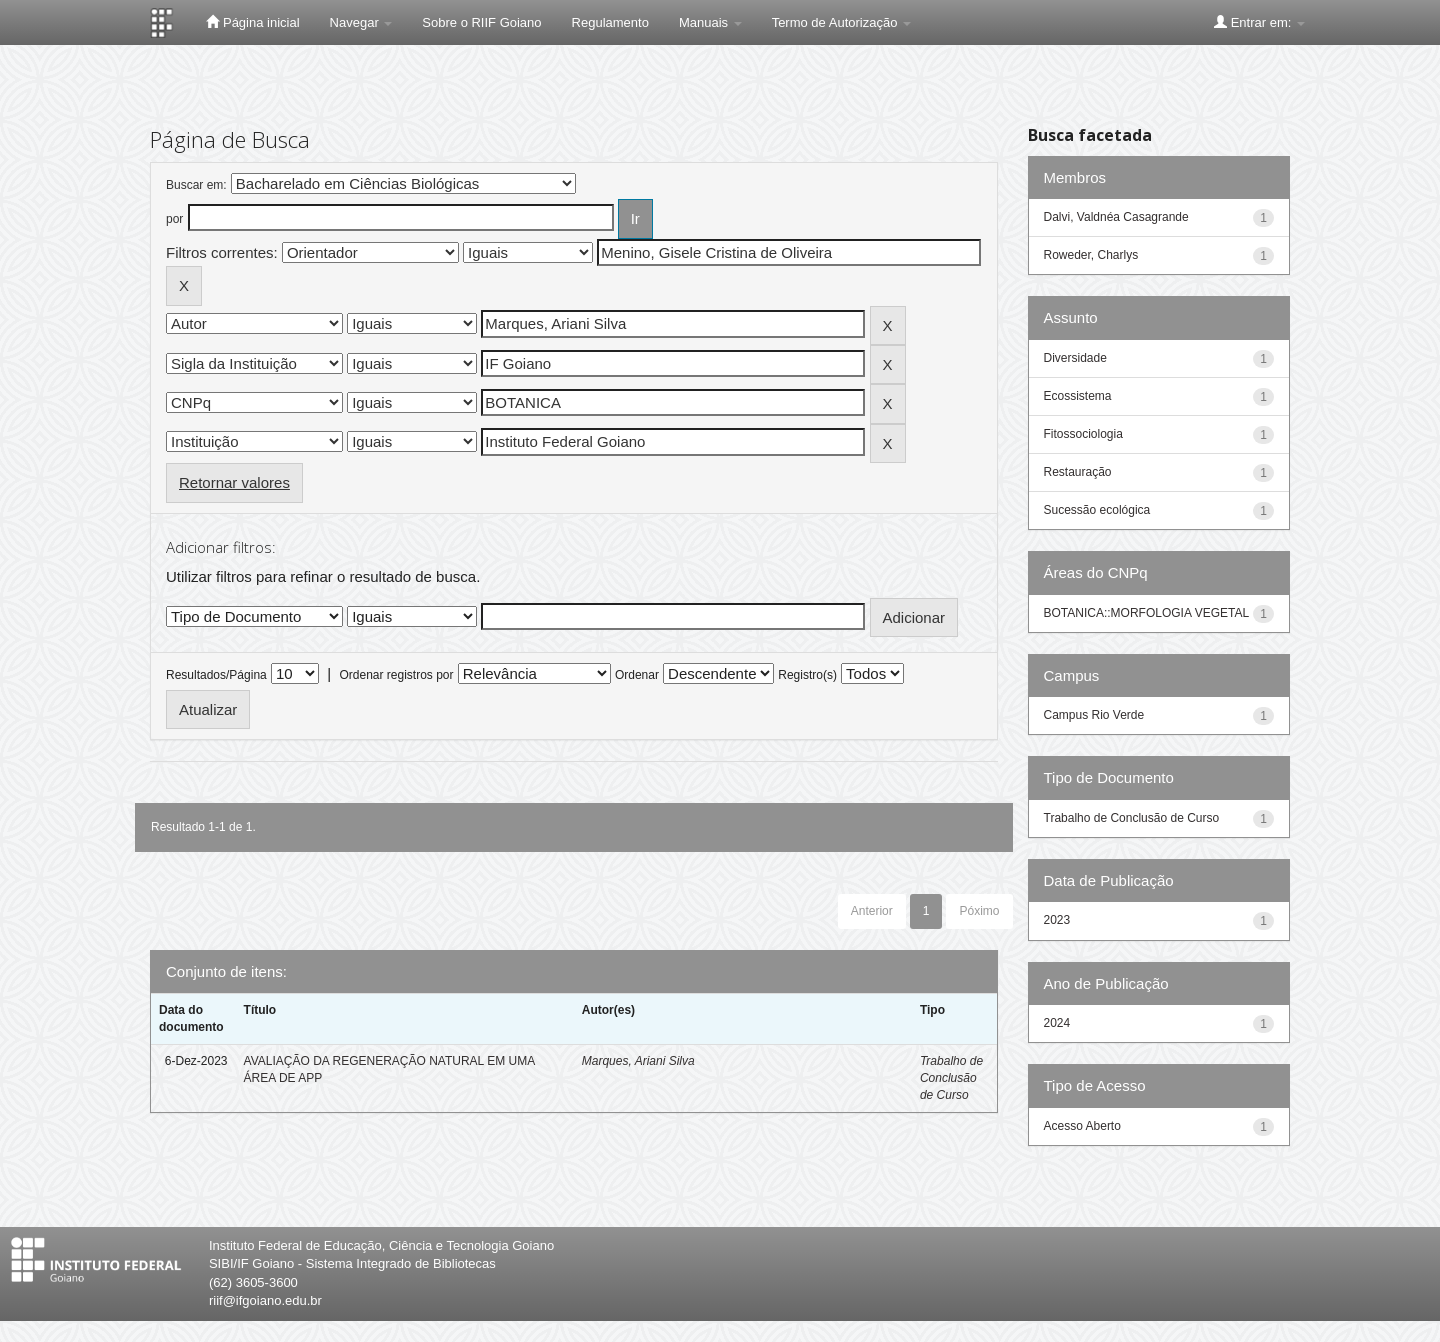  I want to click on BOTANICA::MORFOLOGIA VEGETAL, so click(1147, 613).